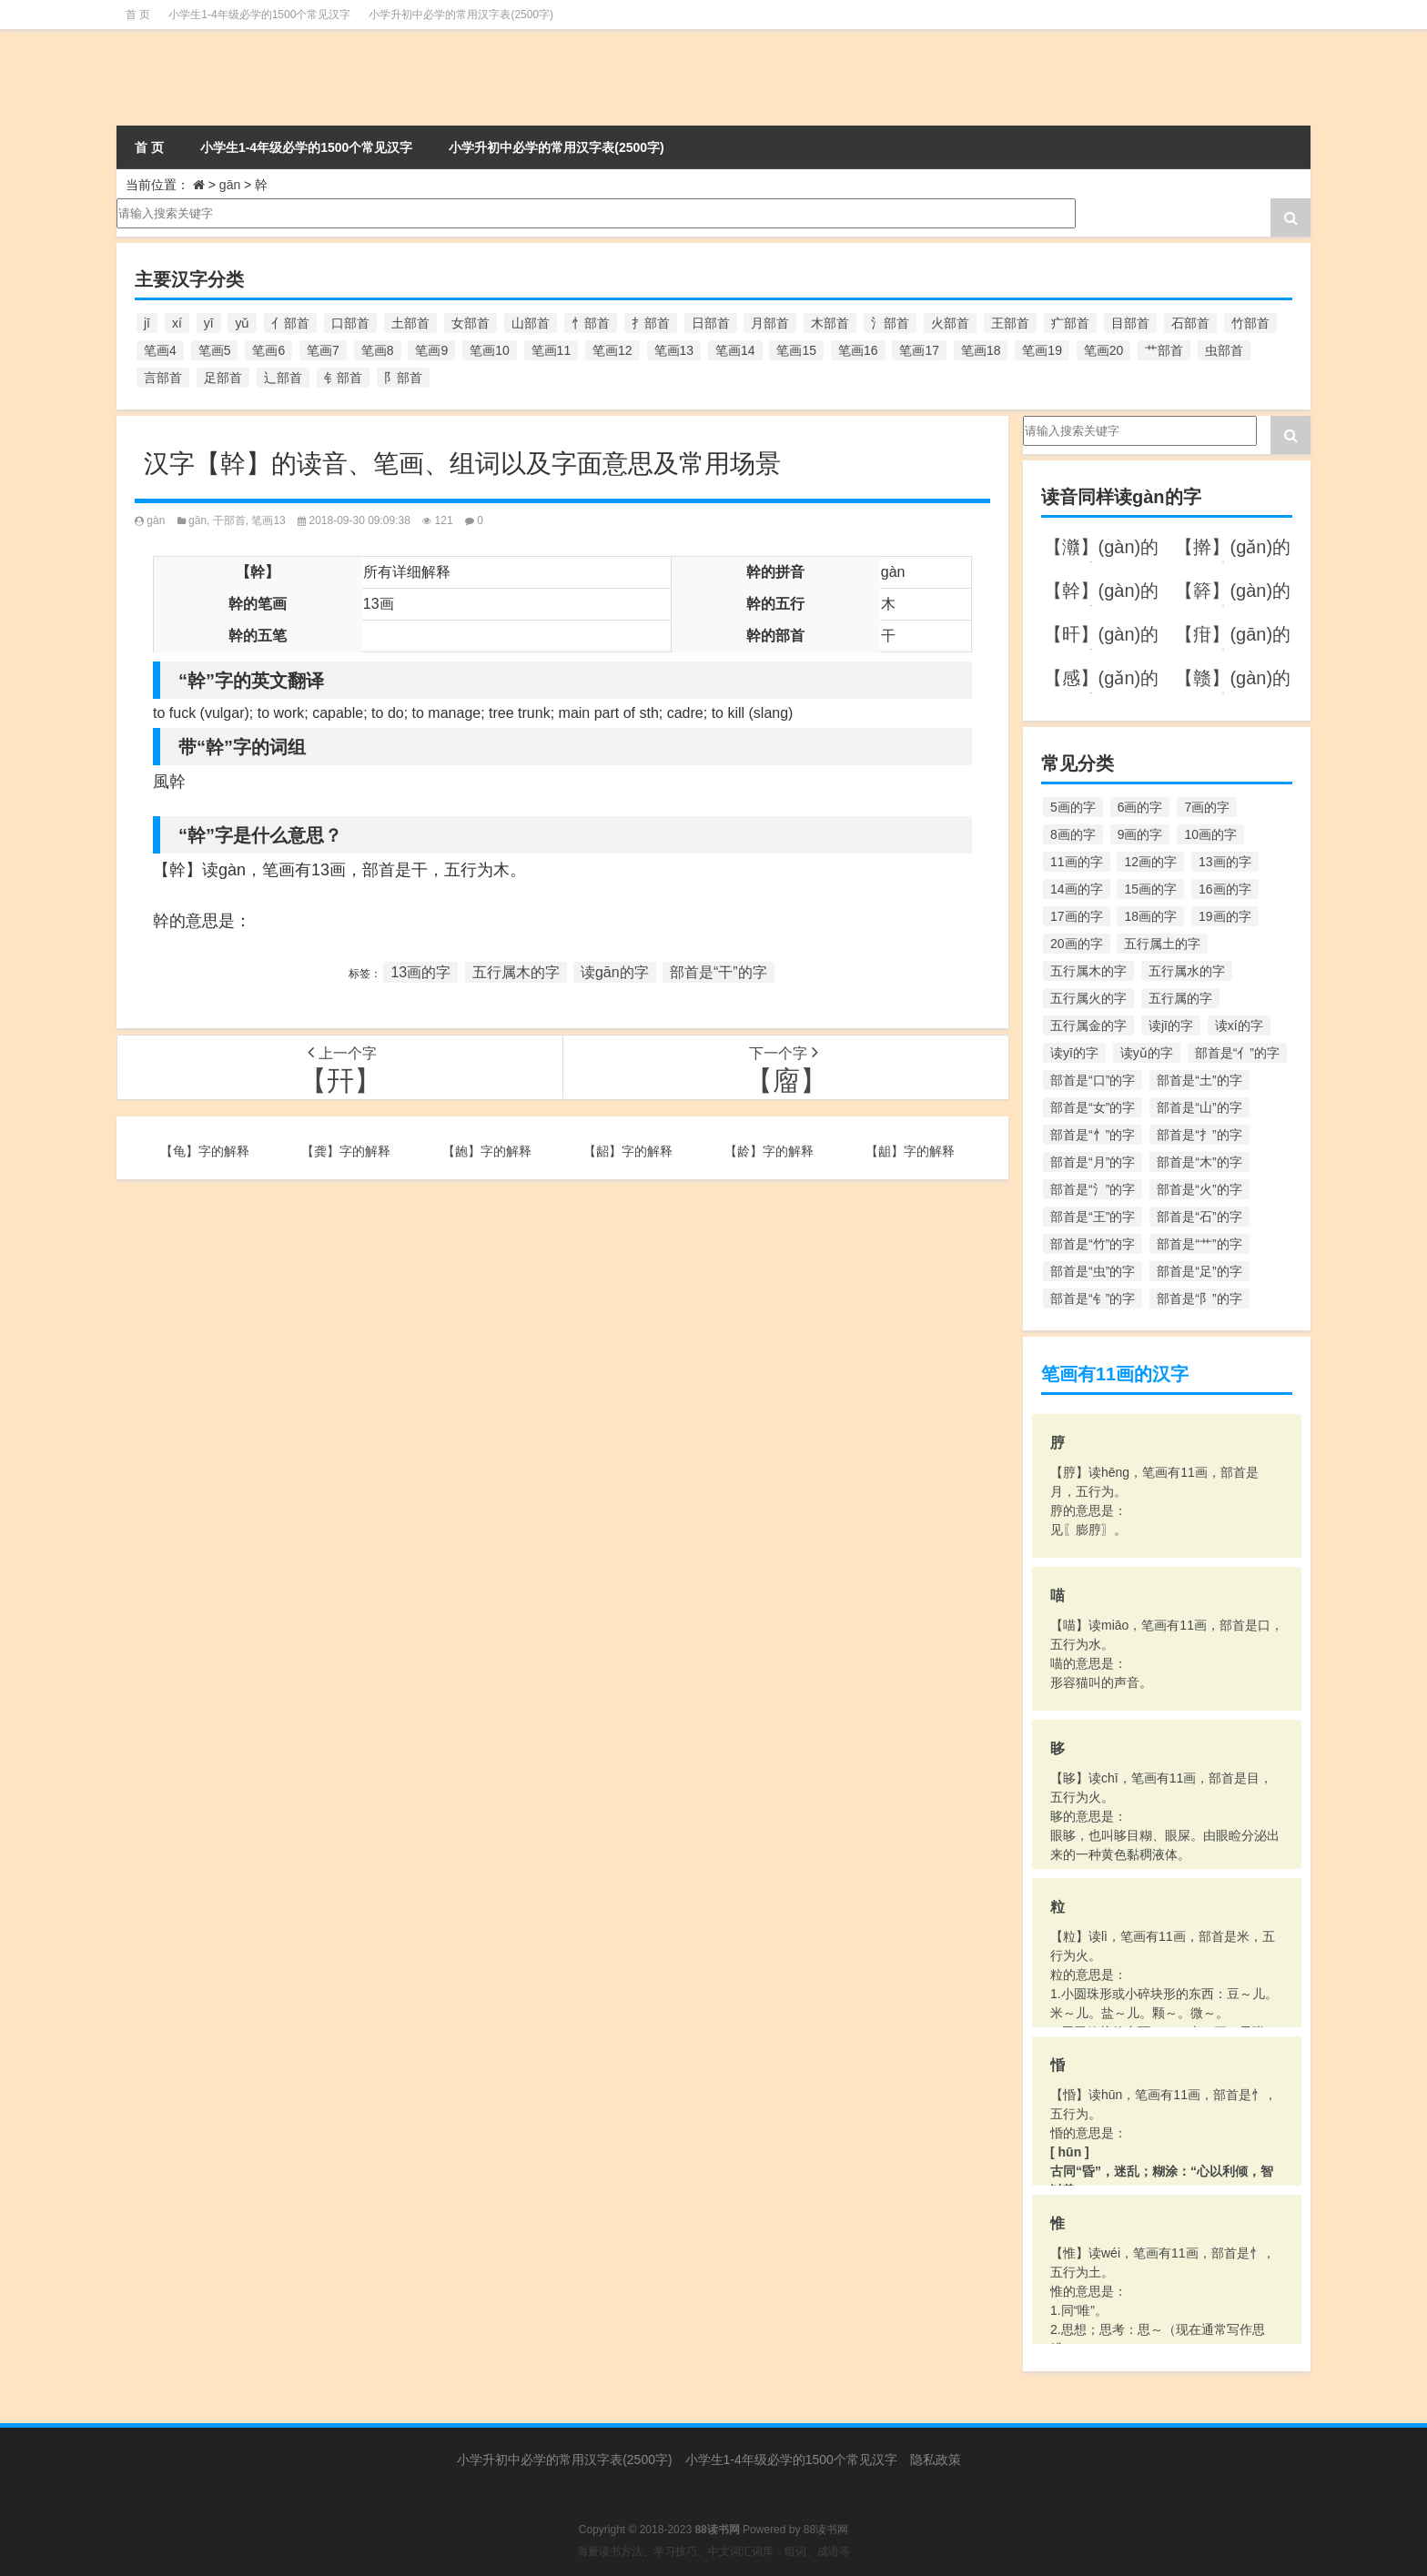 The image size is (1427, 2576). I want to click on 部首是“足”的字 [部首是“足”的字 (193个项目)], so click(1199, 1271).